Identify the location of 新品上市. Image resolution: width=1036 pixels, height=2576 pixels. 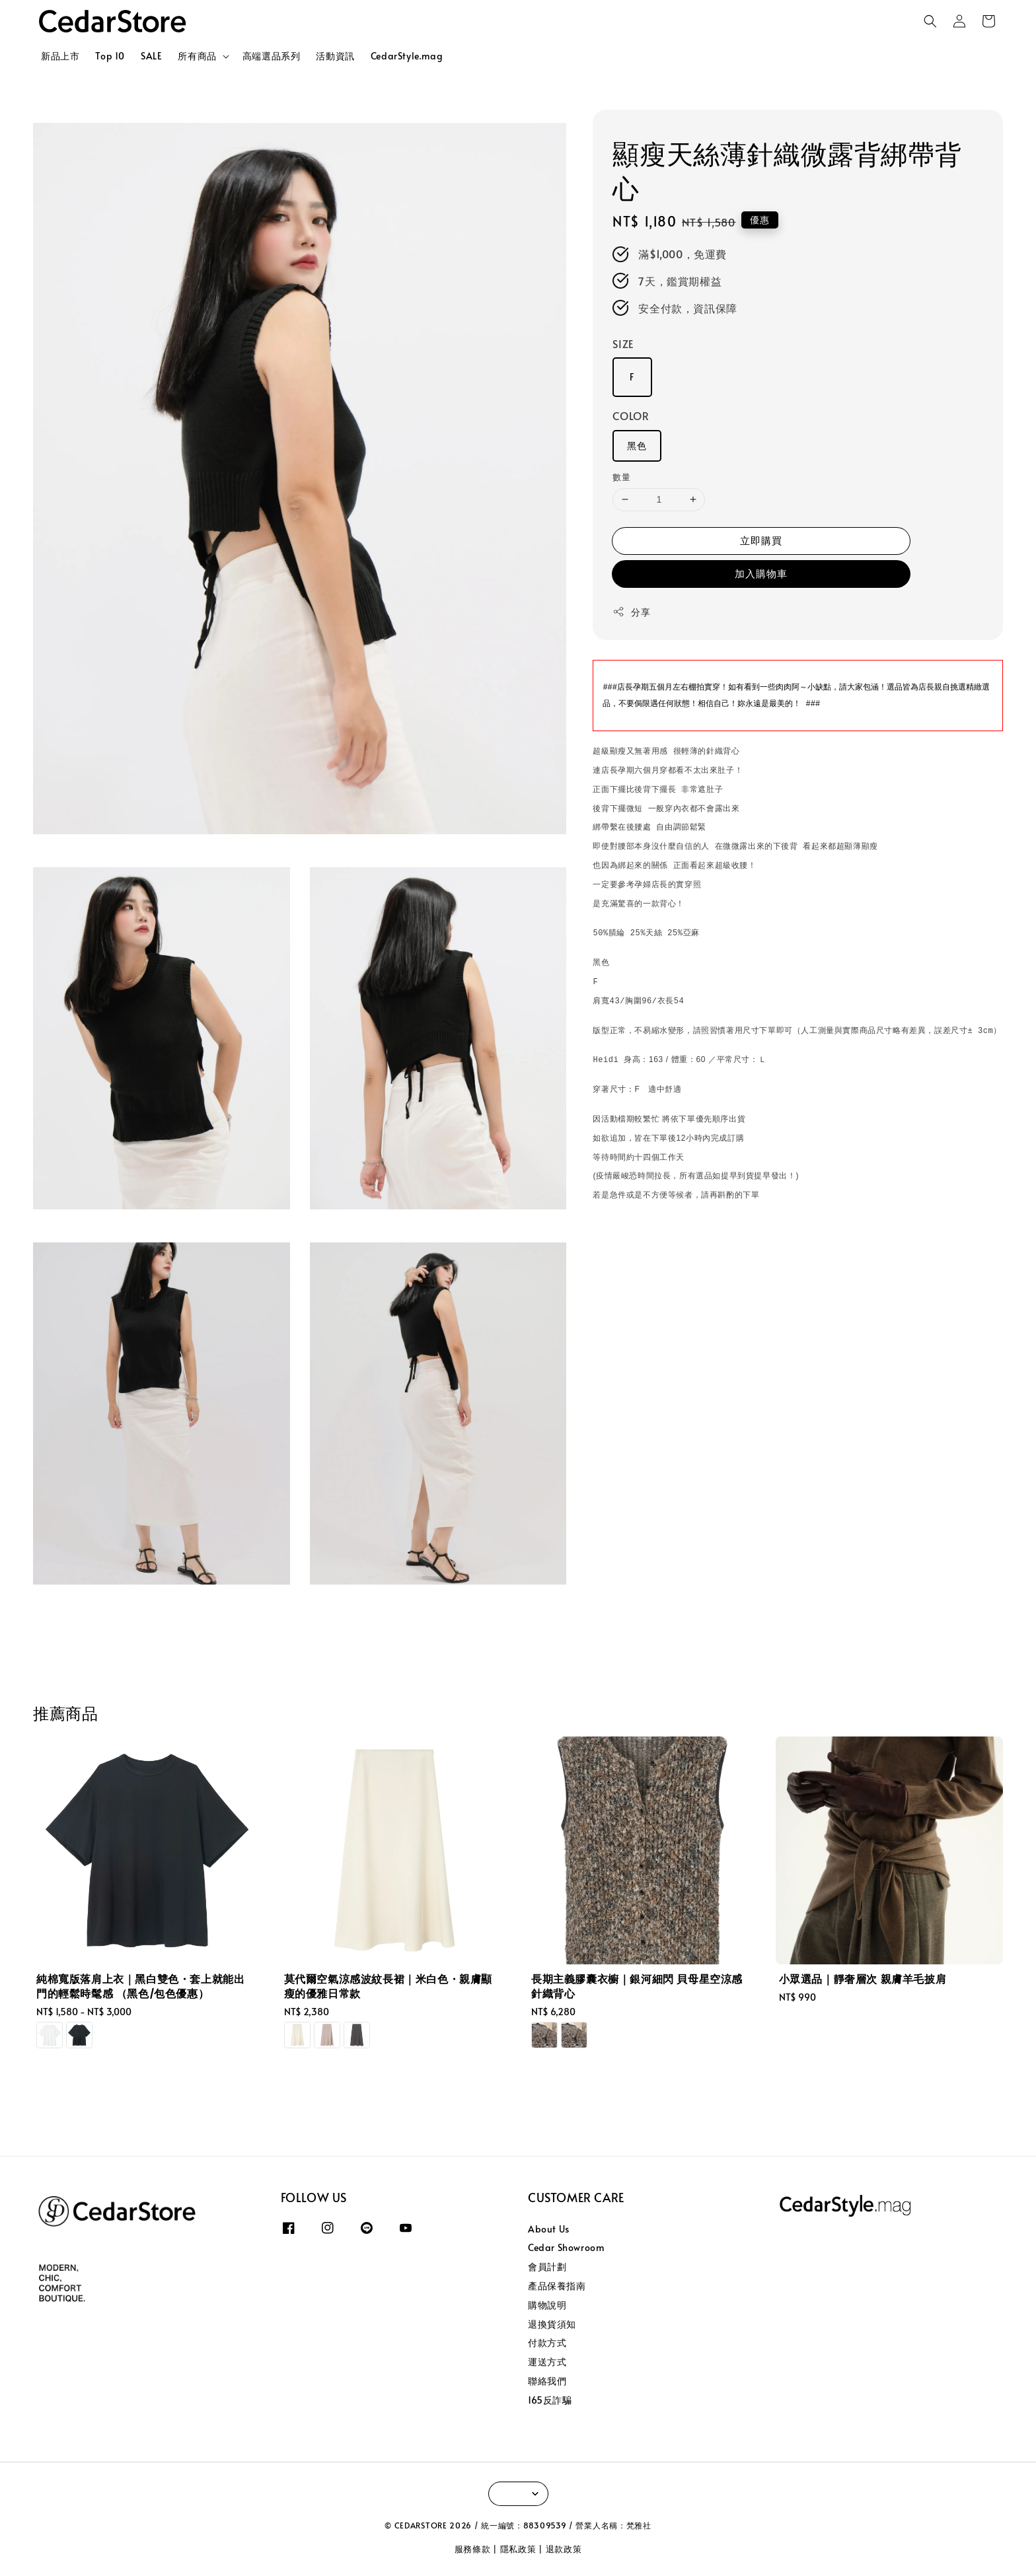
(60, 56).